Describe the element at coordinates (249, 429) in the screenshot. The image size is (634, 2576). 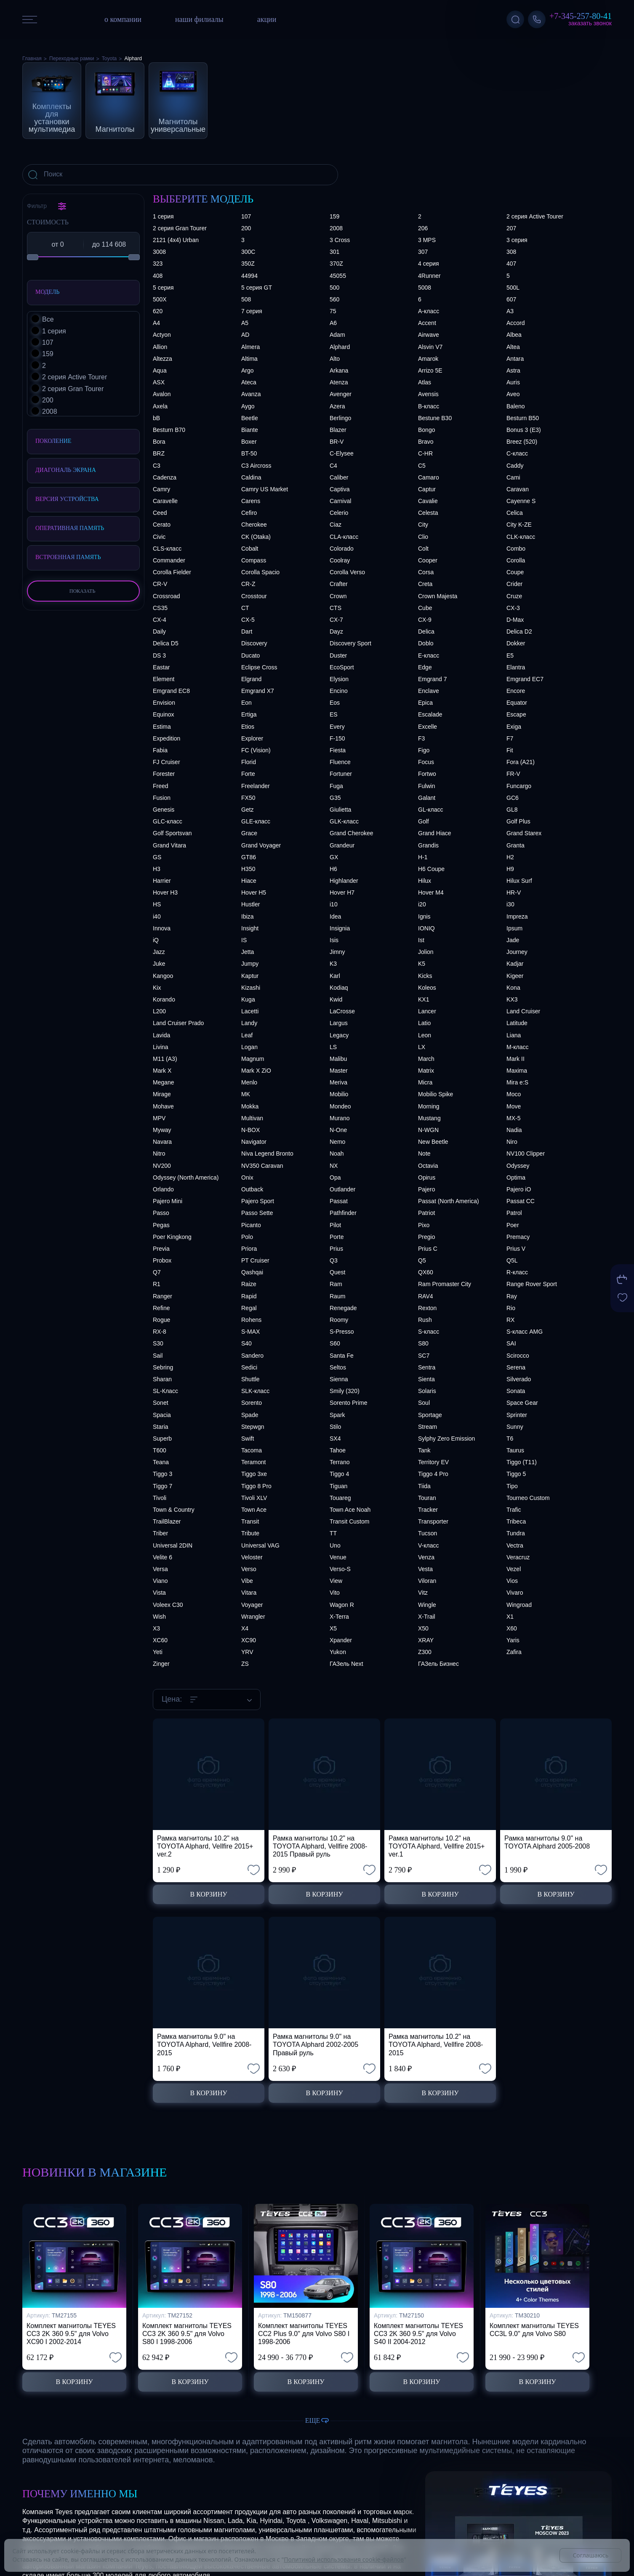
I see `Biante` at that location.